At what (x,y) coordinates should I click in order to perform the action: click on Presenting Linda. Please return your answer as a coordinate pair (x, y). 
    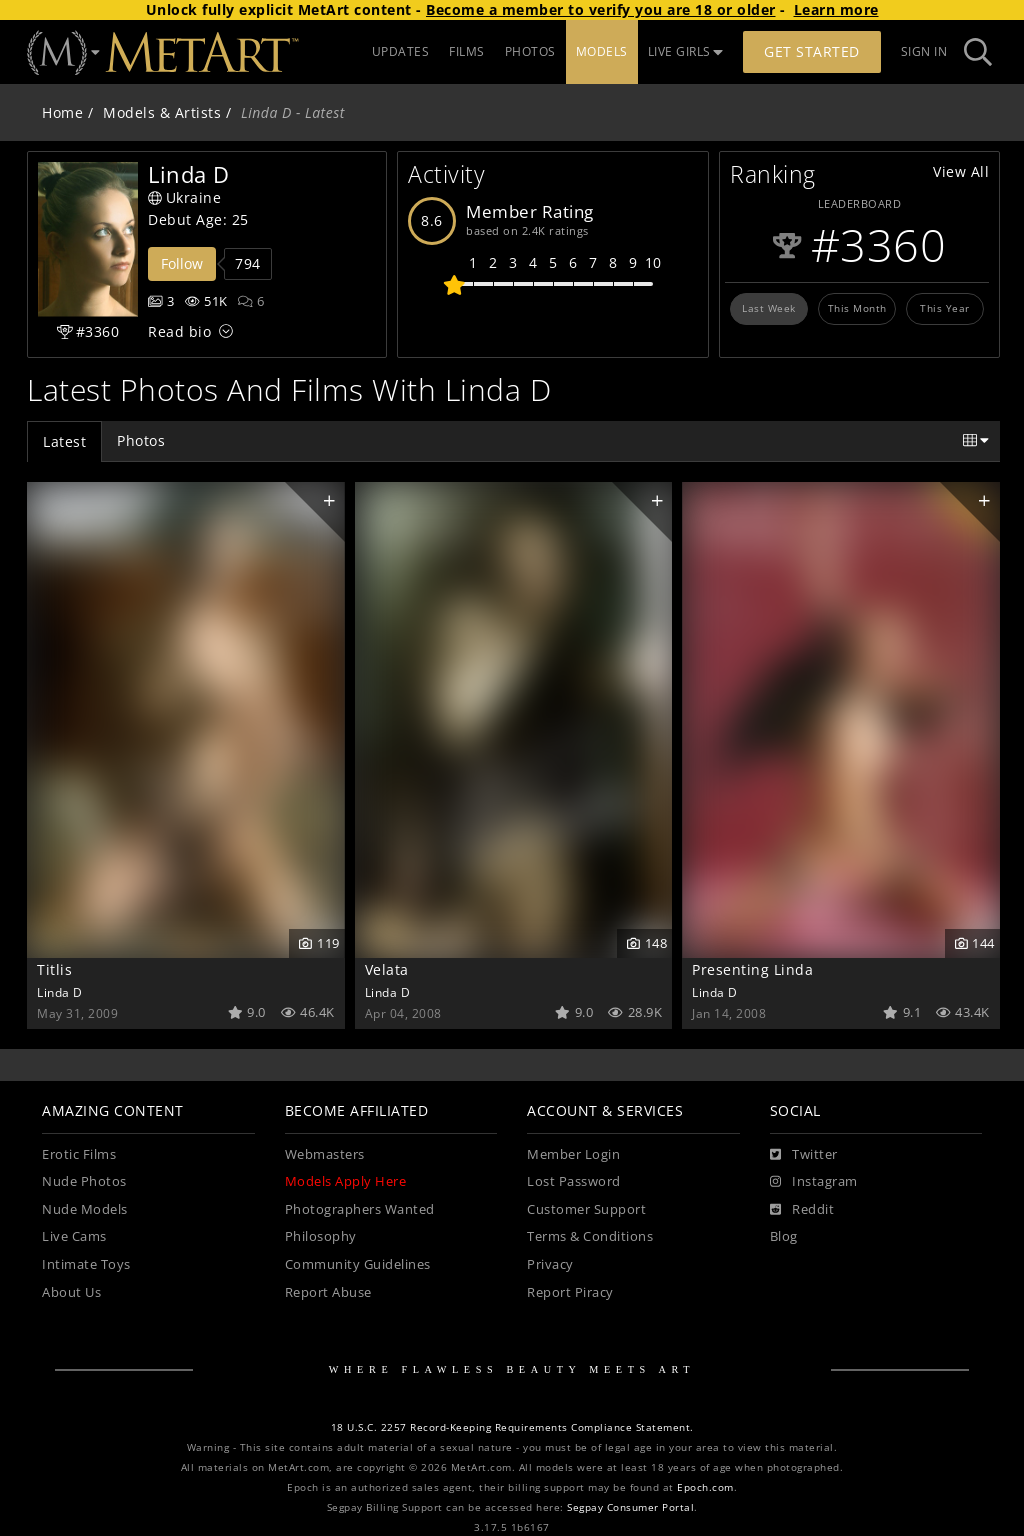
    Looking at the image, I should click on (752, 969).